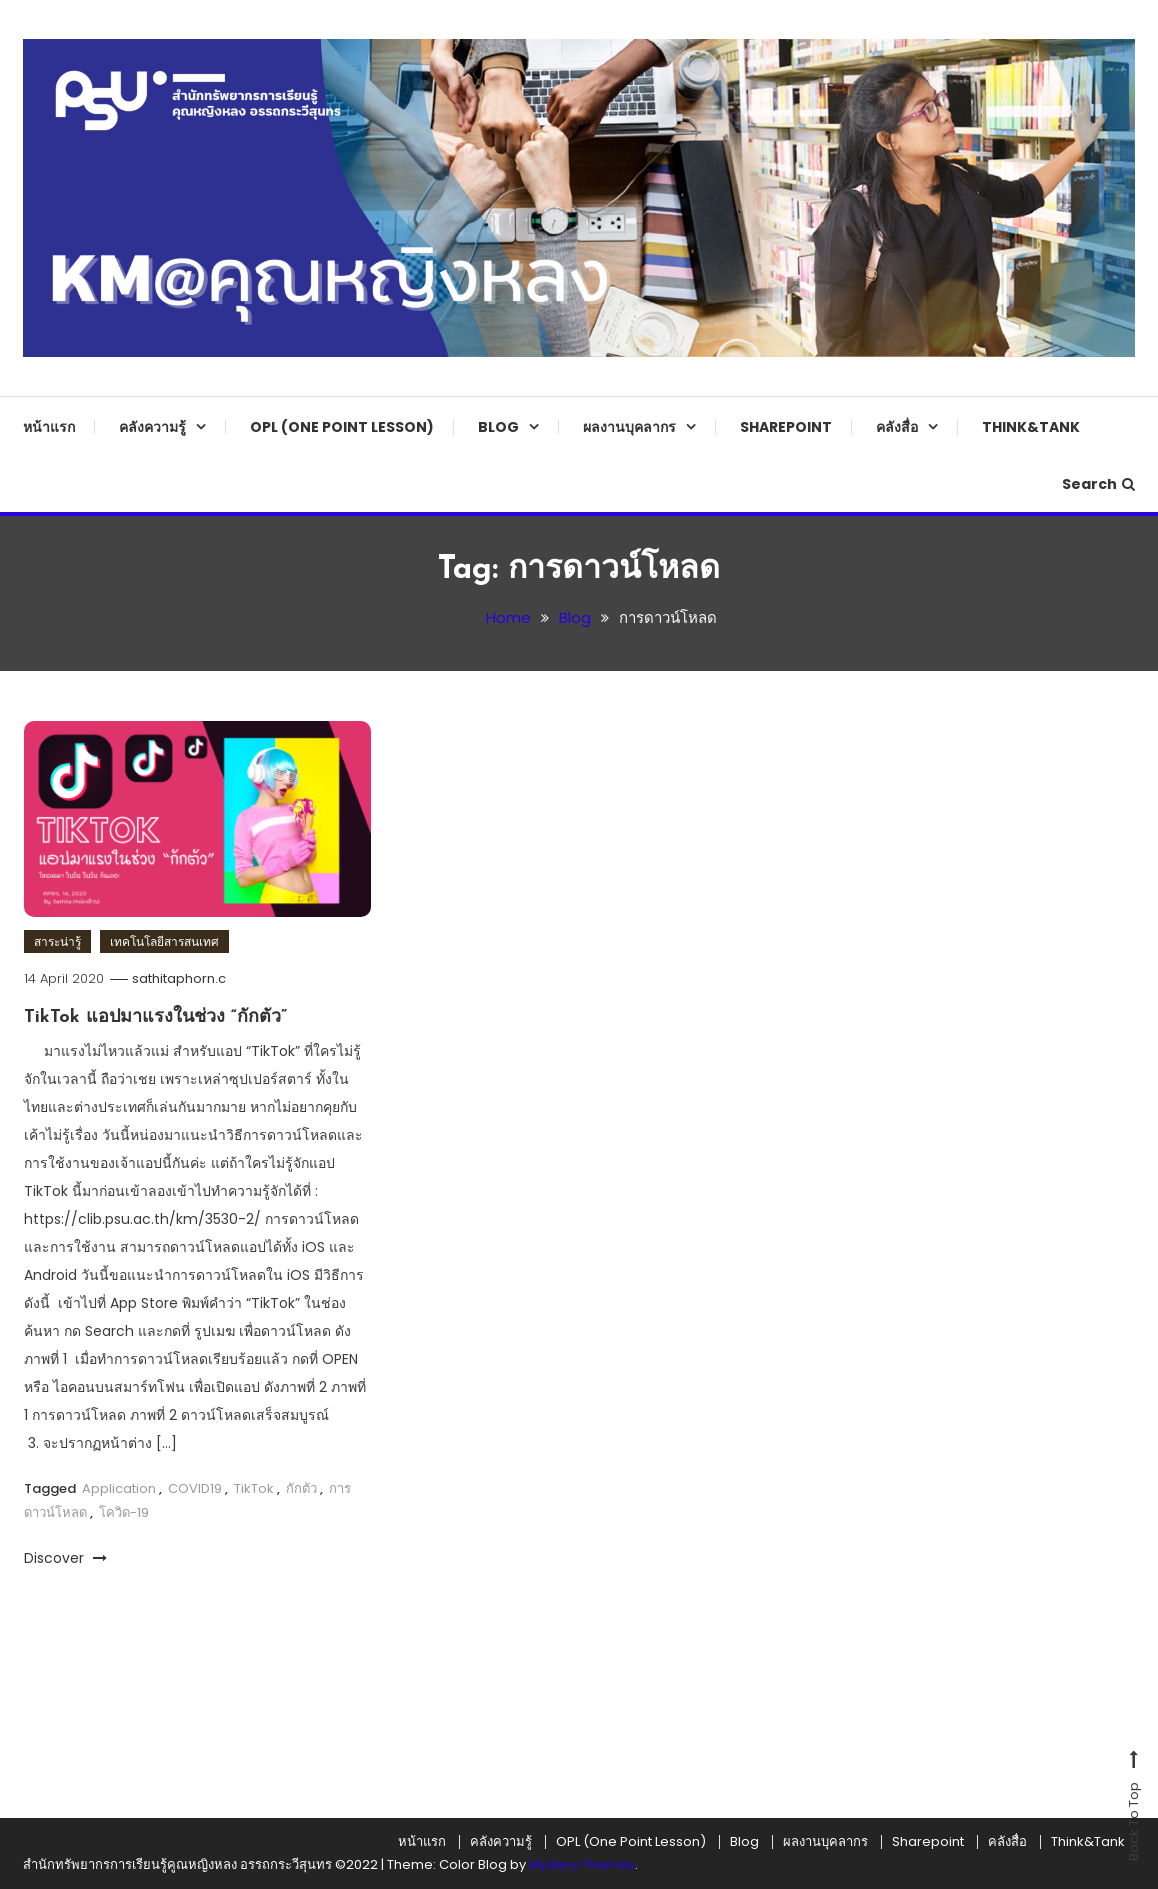 The height and width of the screenshot is (1889, 1158). Describe the element at coordinates (629, 427) in the screenshot. I see `ผลงานบุคลากร` at that location.